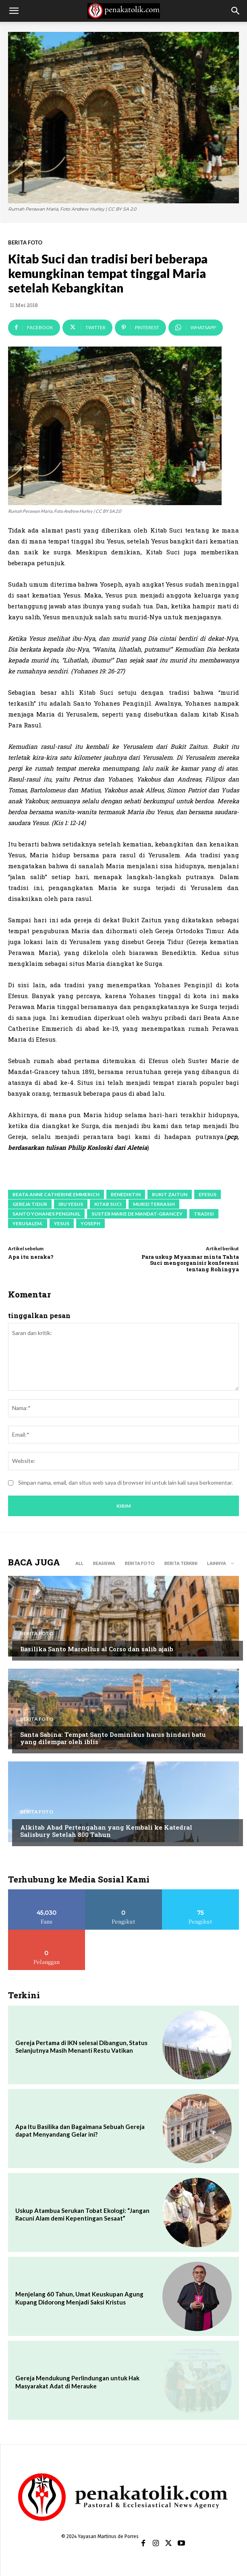 This screenshot has width=247, height=2576. Describe the element at coordinates (207, 1194) in the screenshot. I see `Efesus` at that location.